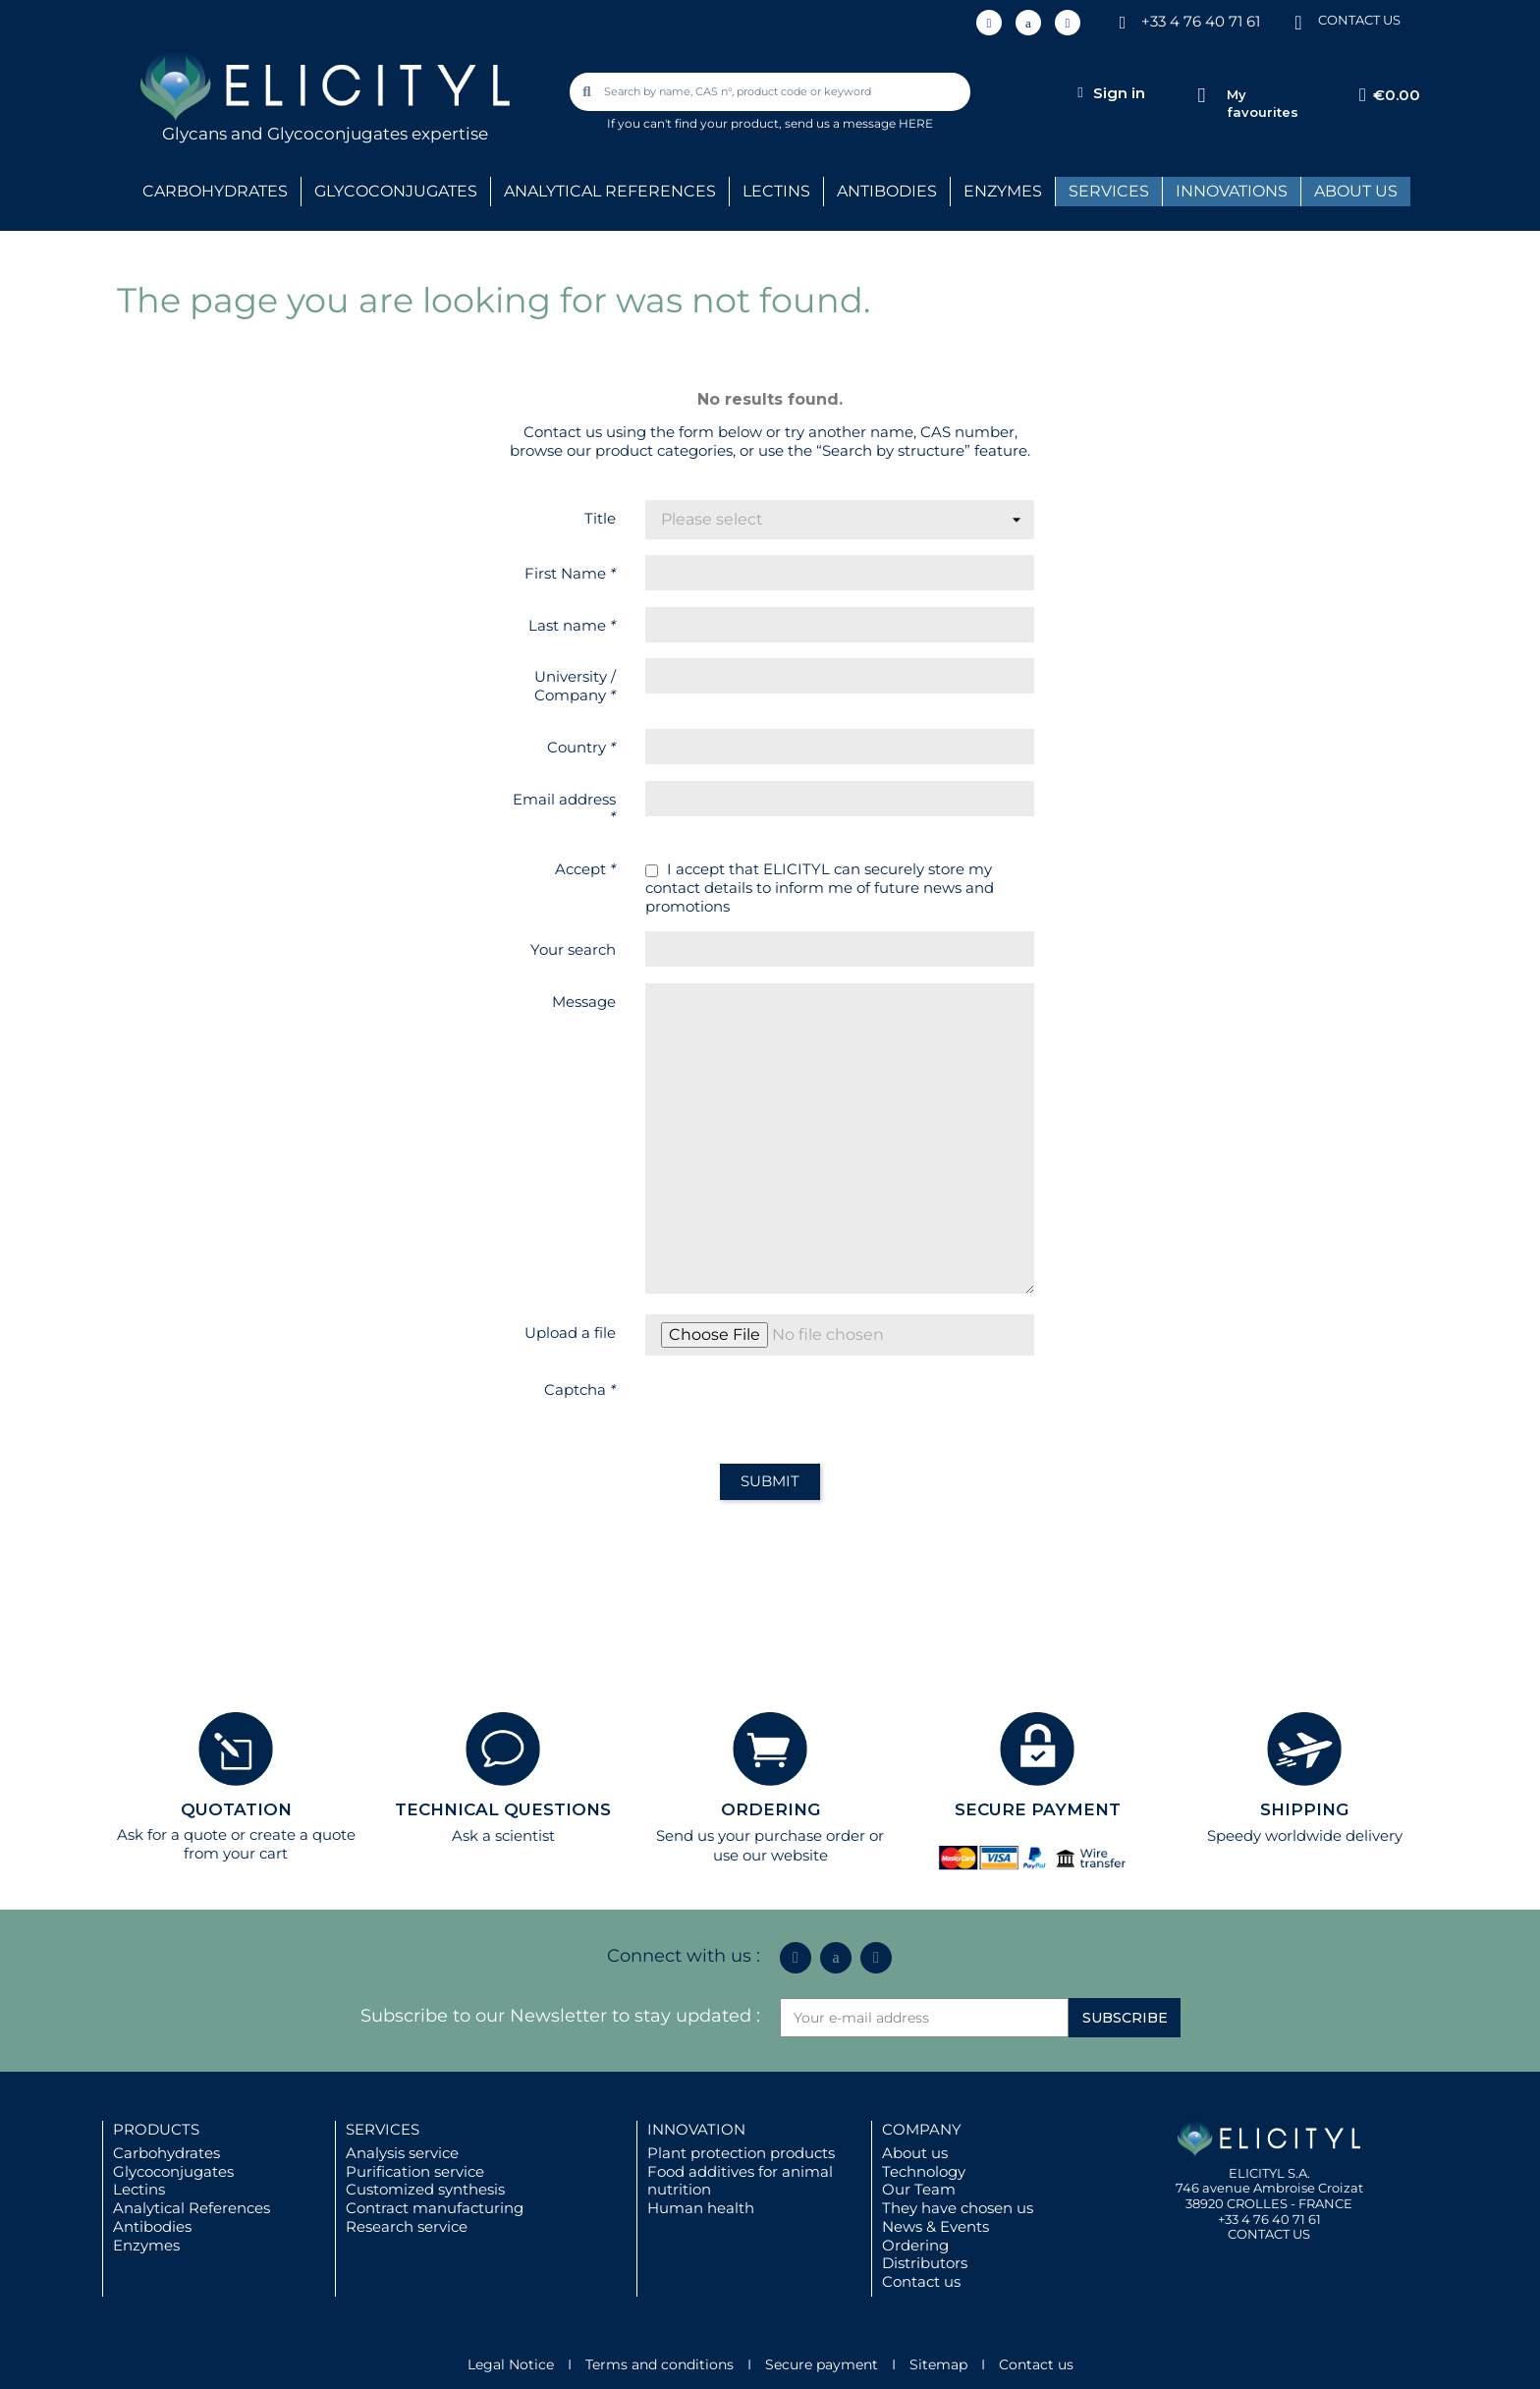  What do you see at coordinates (570, 1332) in the screenshot?
I see `Upload a file` at bounding box center [570, 1332].